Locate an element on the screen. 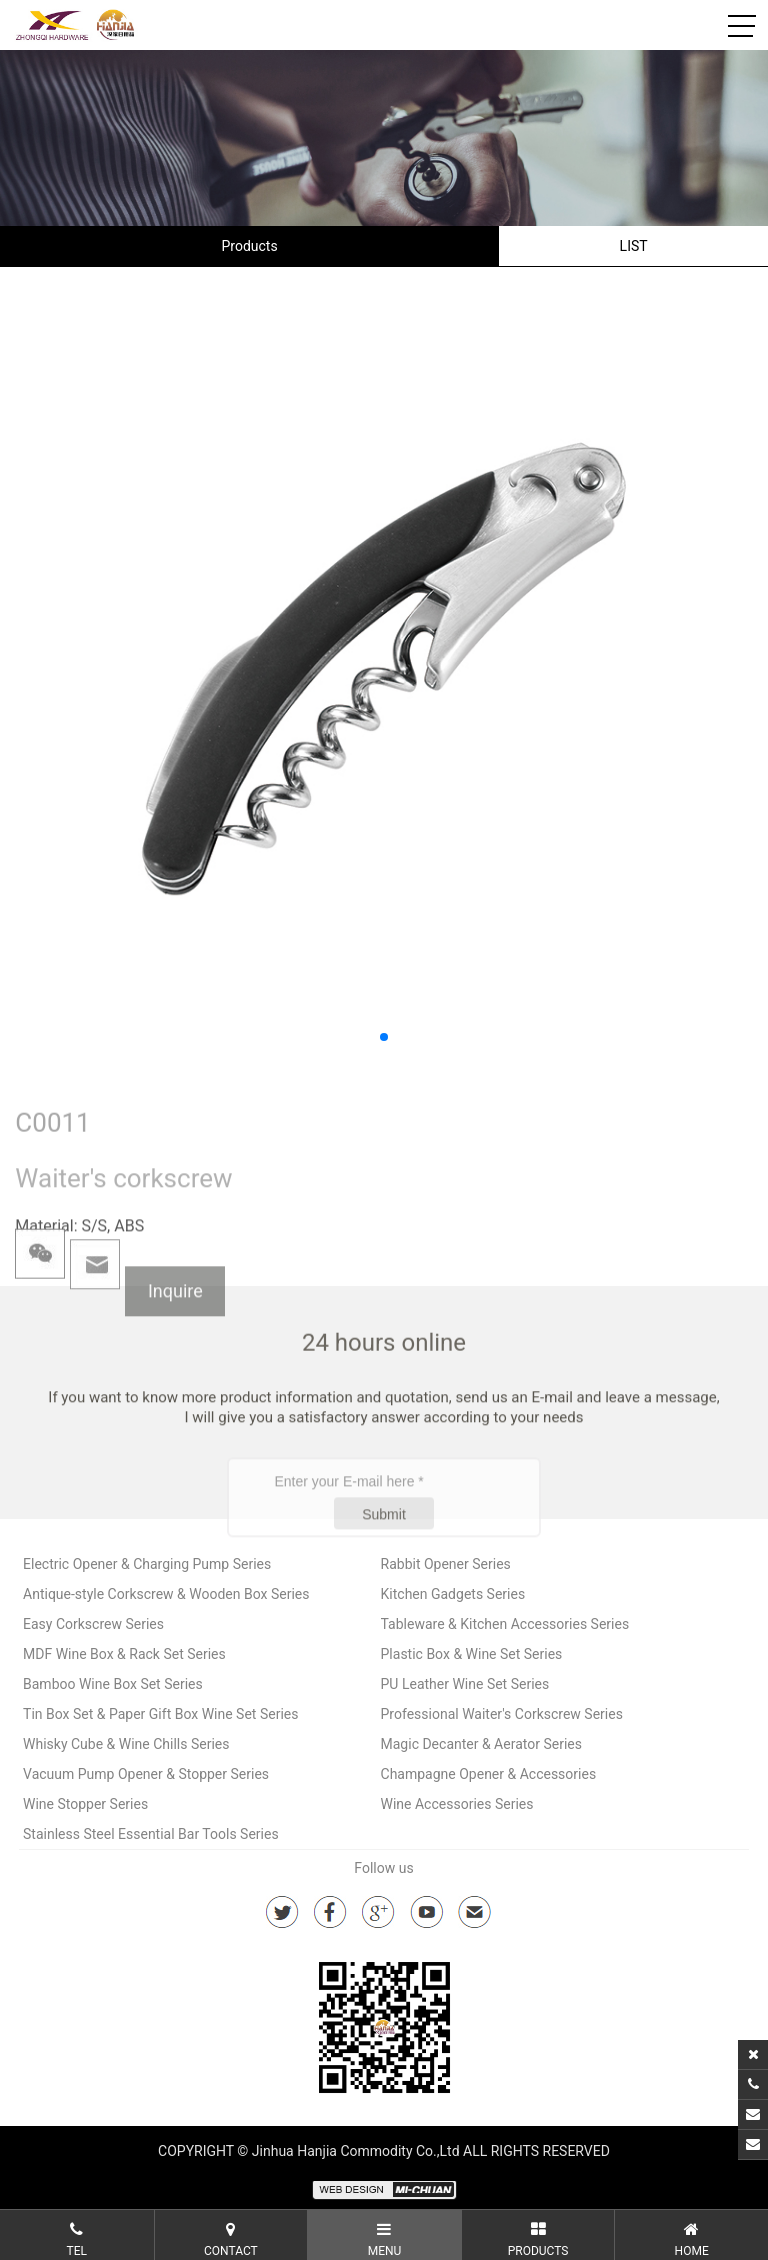 The width and height of the screenshot is (768, 2260). MDF Wine Box & Rack Set Series is located at coordinates (124, 1654).